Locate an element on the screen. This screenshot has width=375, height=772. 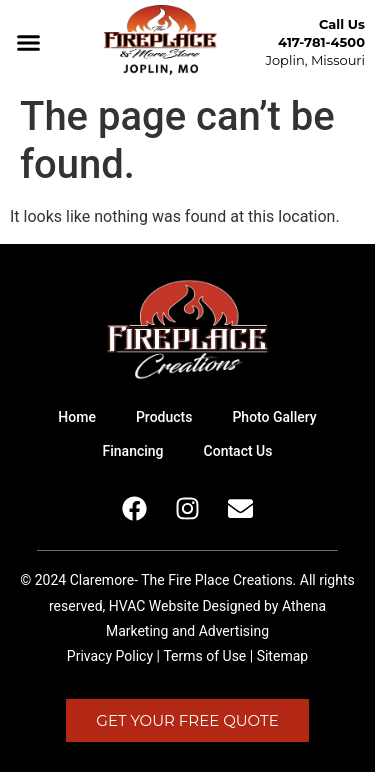
Contact Us is located at coordinates (238, 451).